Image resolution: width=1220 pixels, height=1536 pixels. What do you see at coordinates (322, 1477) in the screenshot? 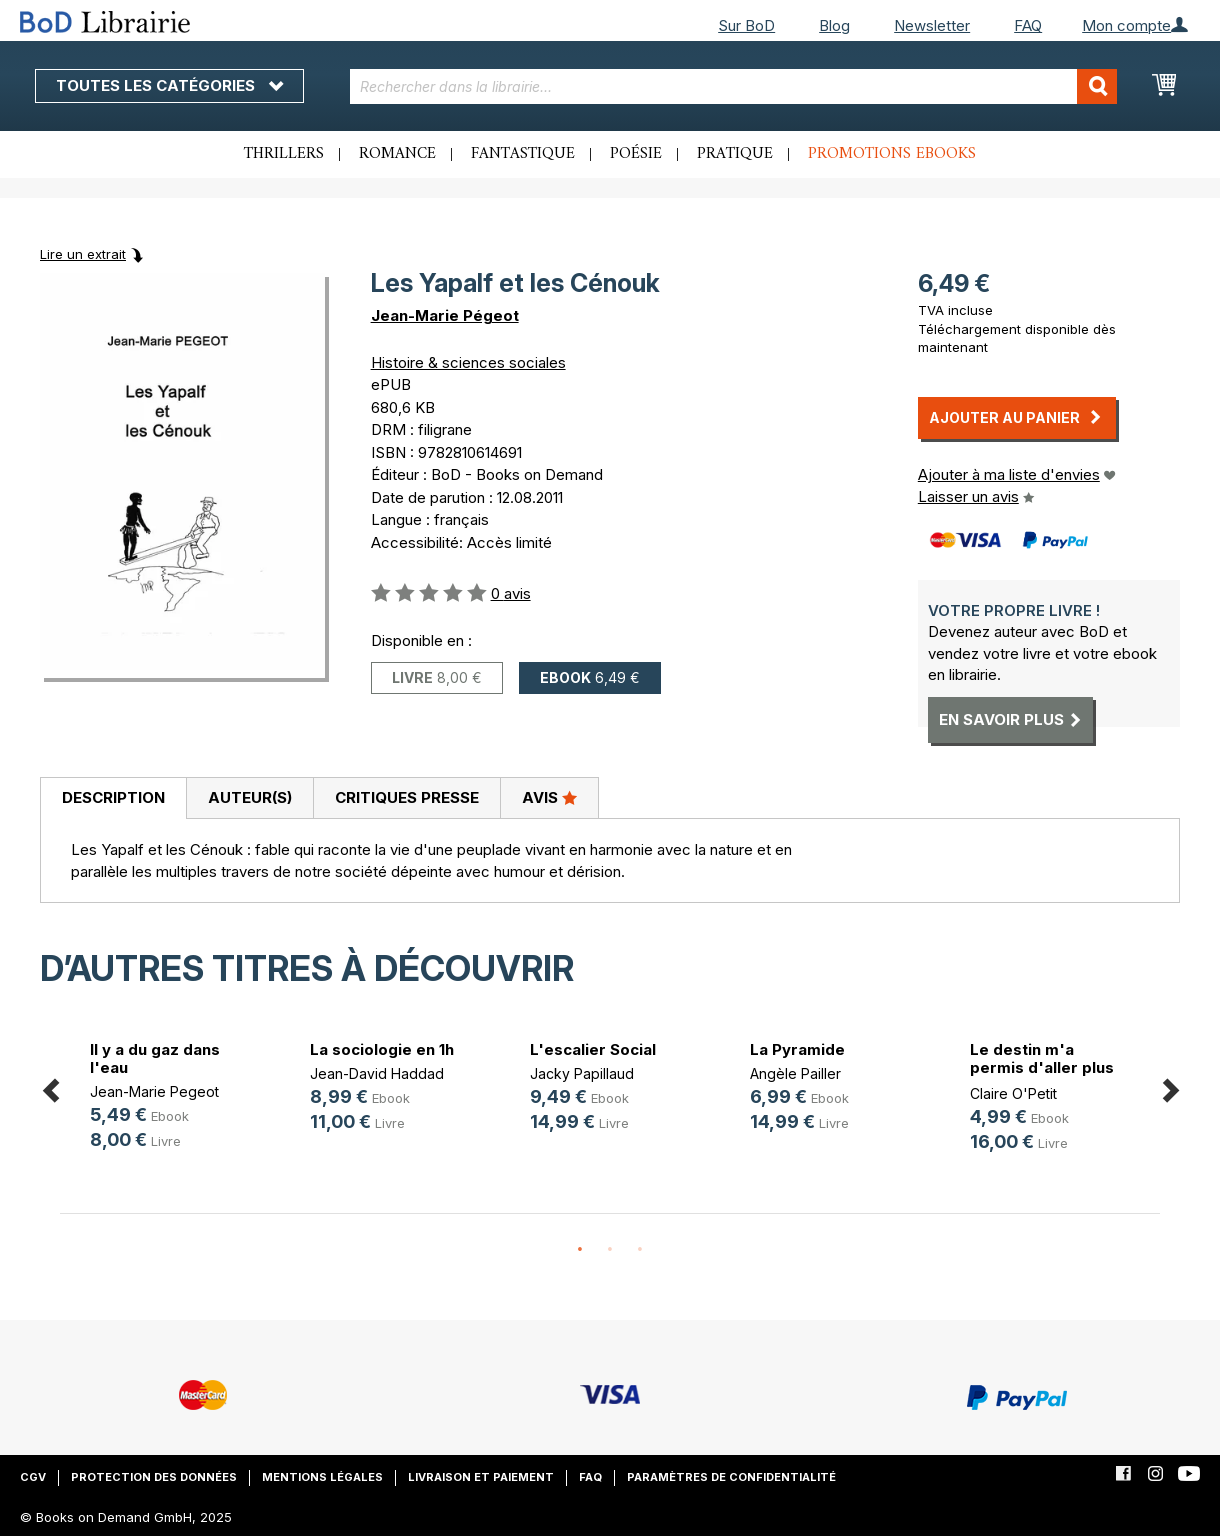
I see `Mentions légales` at bounding box center [322, 1477].